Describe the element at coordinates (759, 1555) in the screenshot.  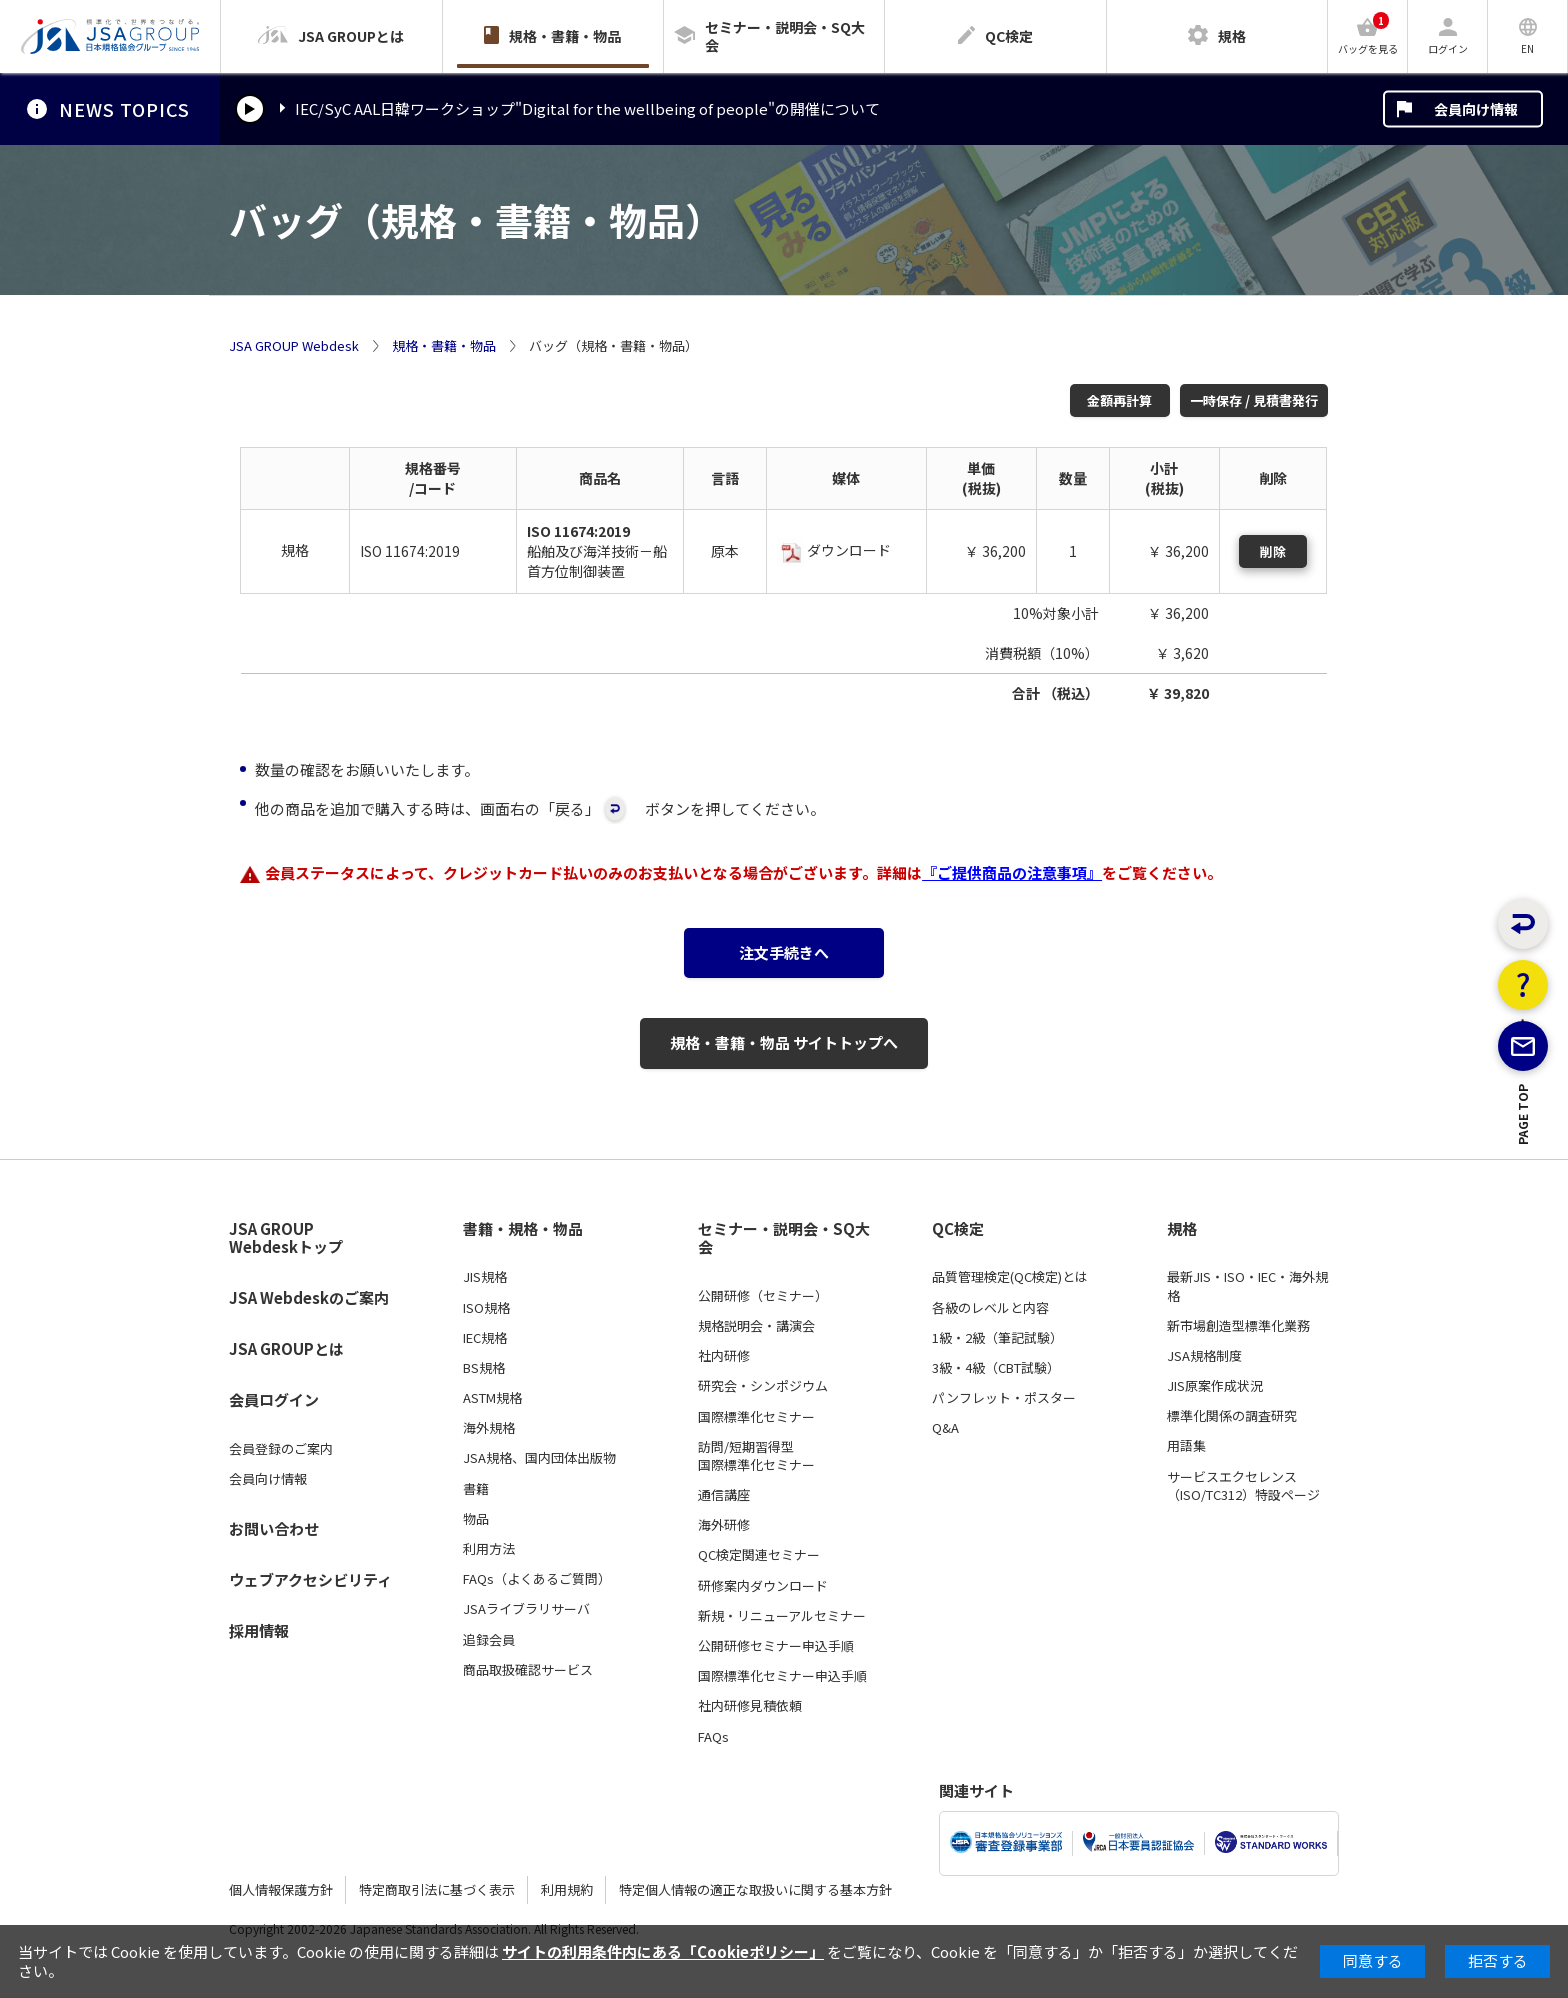
I see `QC検定関連セミナー` at that location.